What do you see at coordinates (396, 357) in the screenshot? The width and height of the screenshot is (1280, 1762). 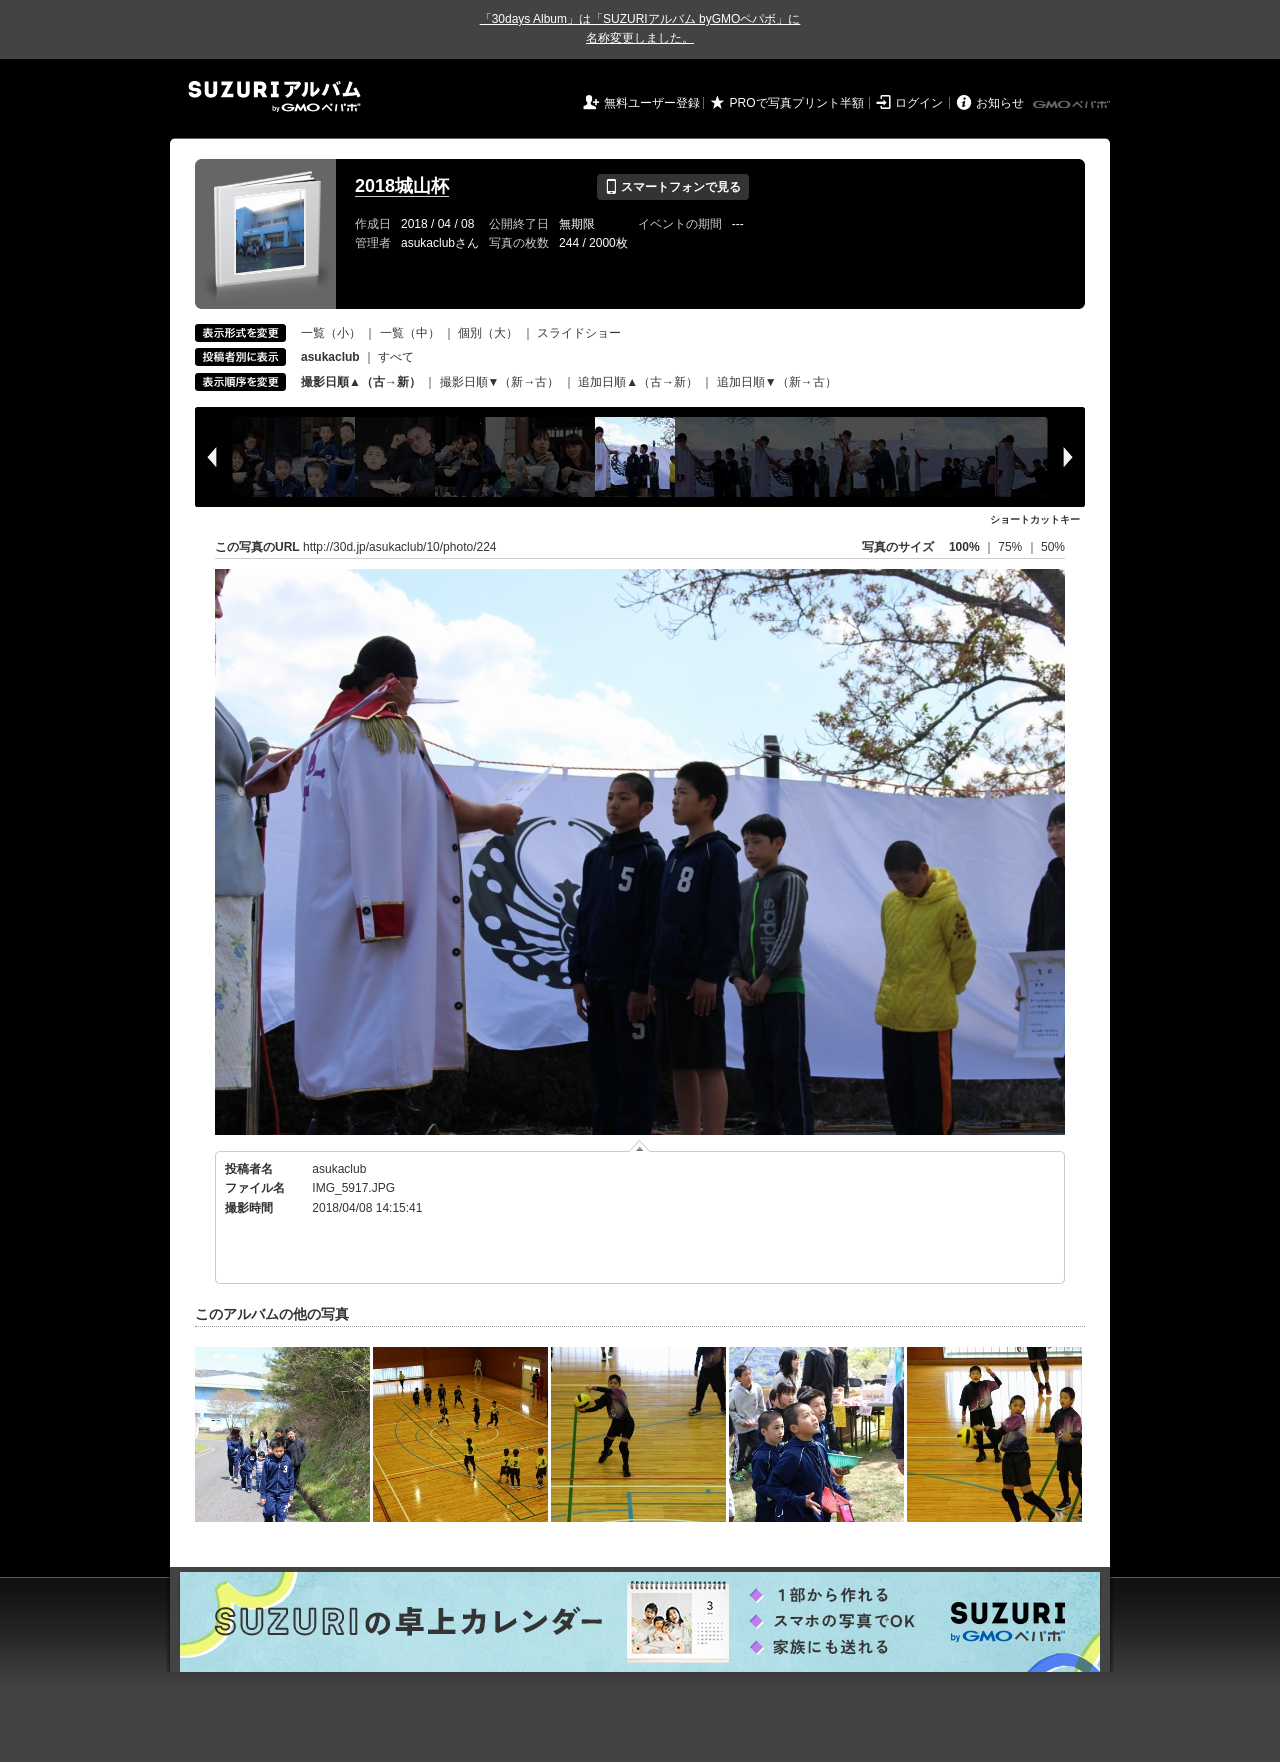 I see `すべて` at bounding box center [396, 357].